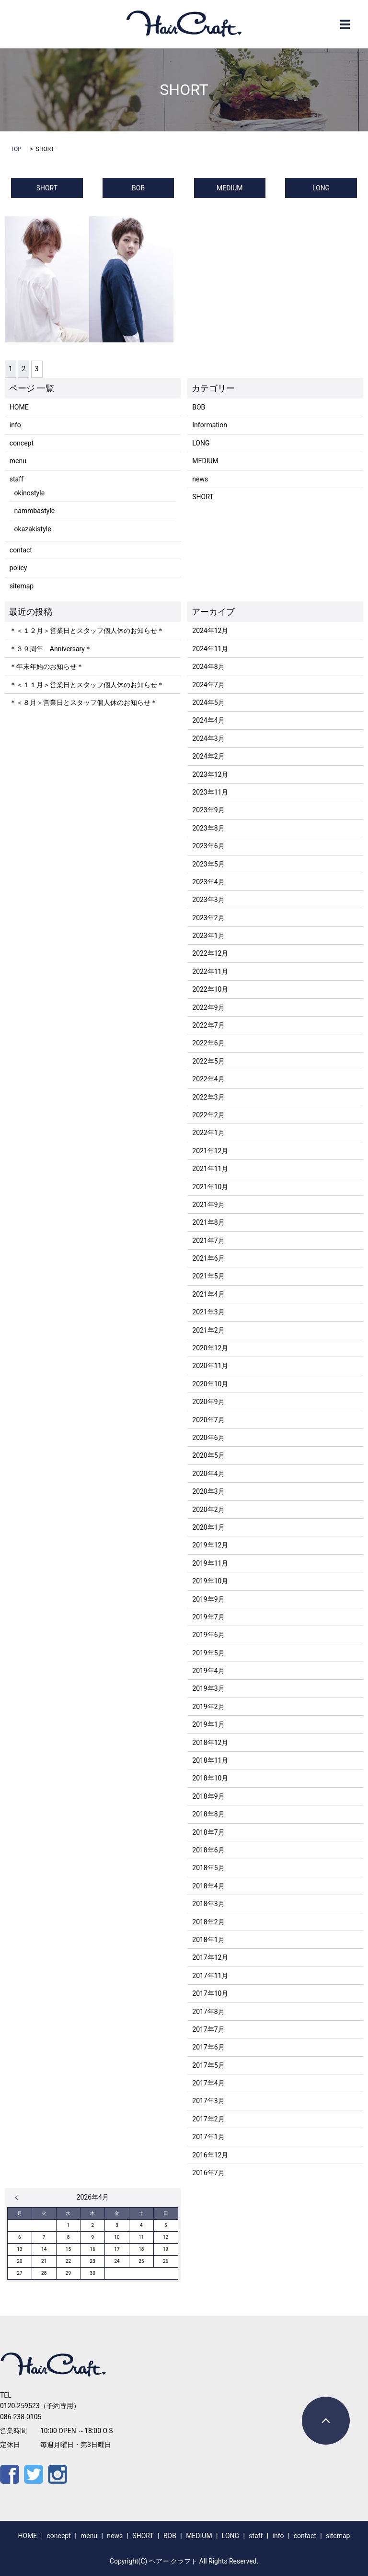 The height and width of the screenshot is (2576, 368). I want to click on ＊＜１１月＞営業日とスタッフ個人休のお知らせ＊, so click(87, 685).